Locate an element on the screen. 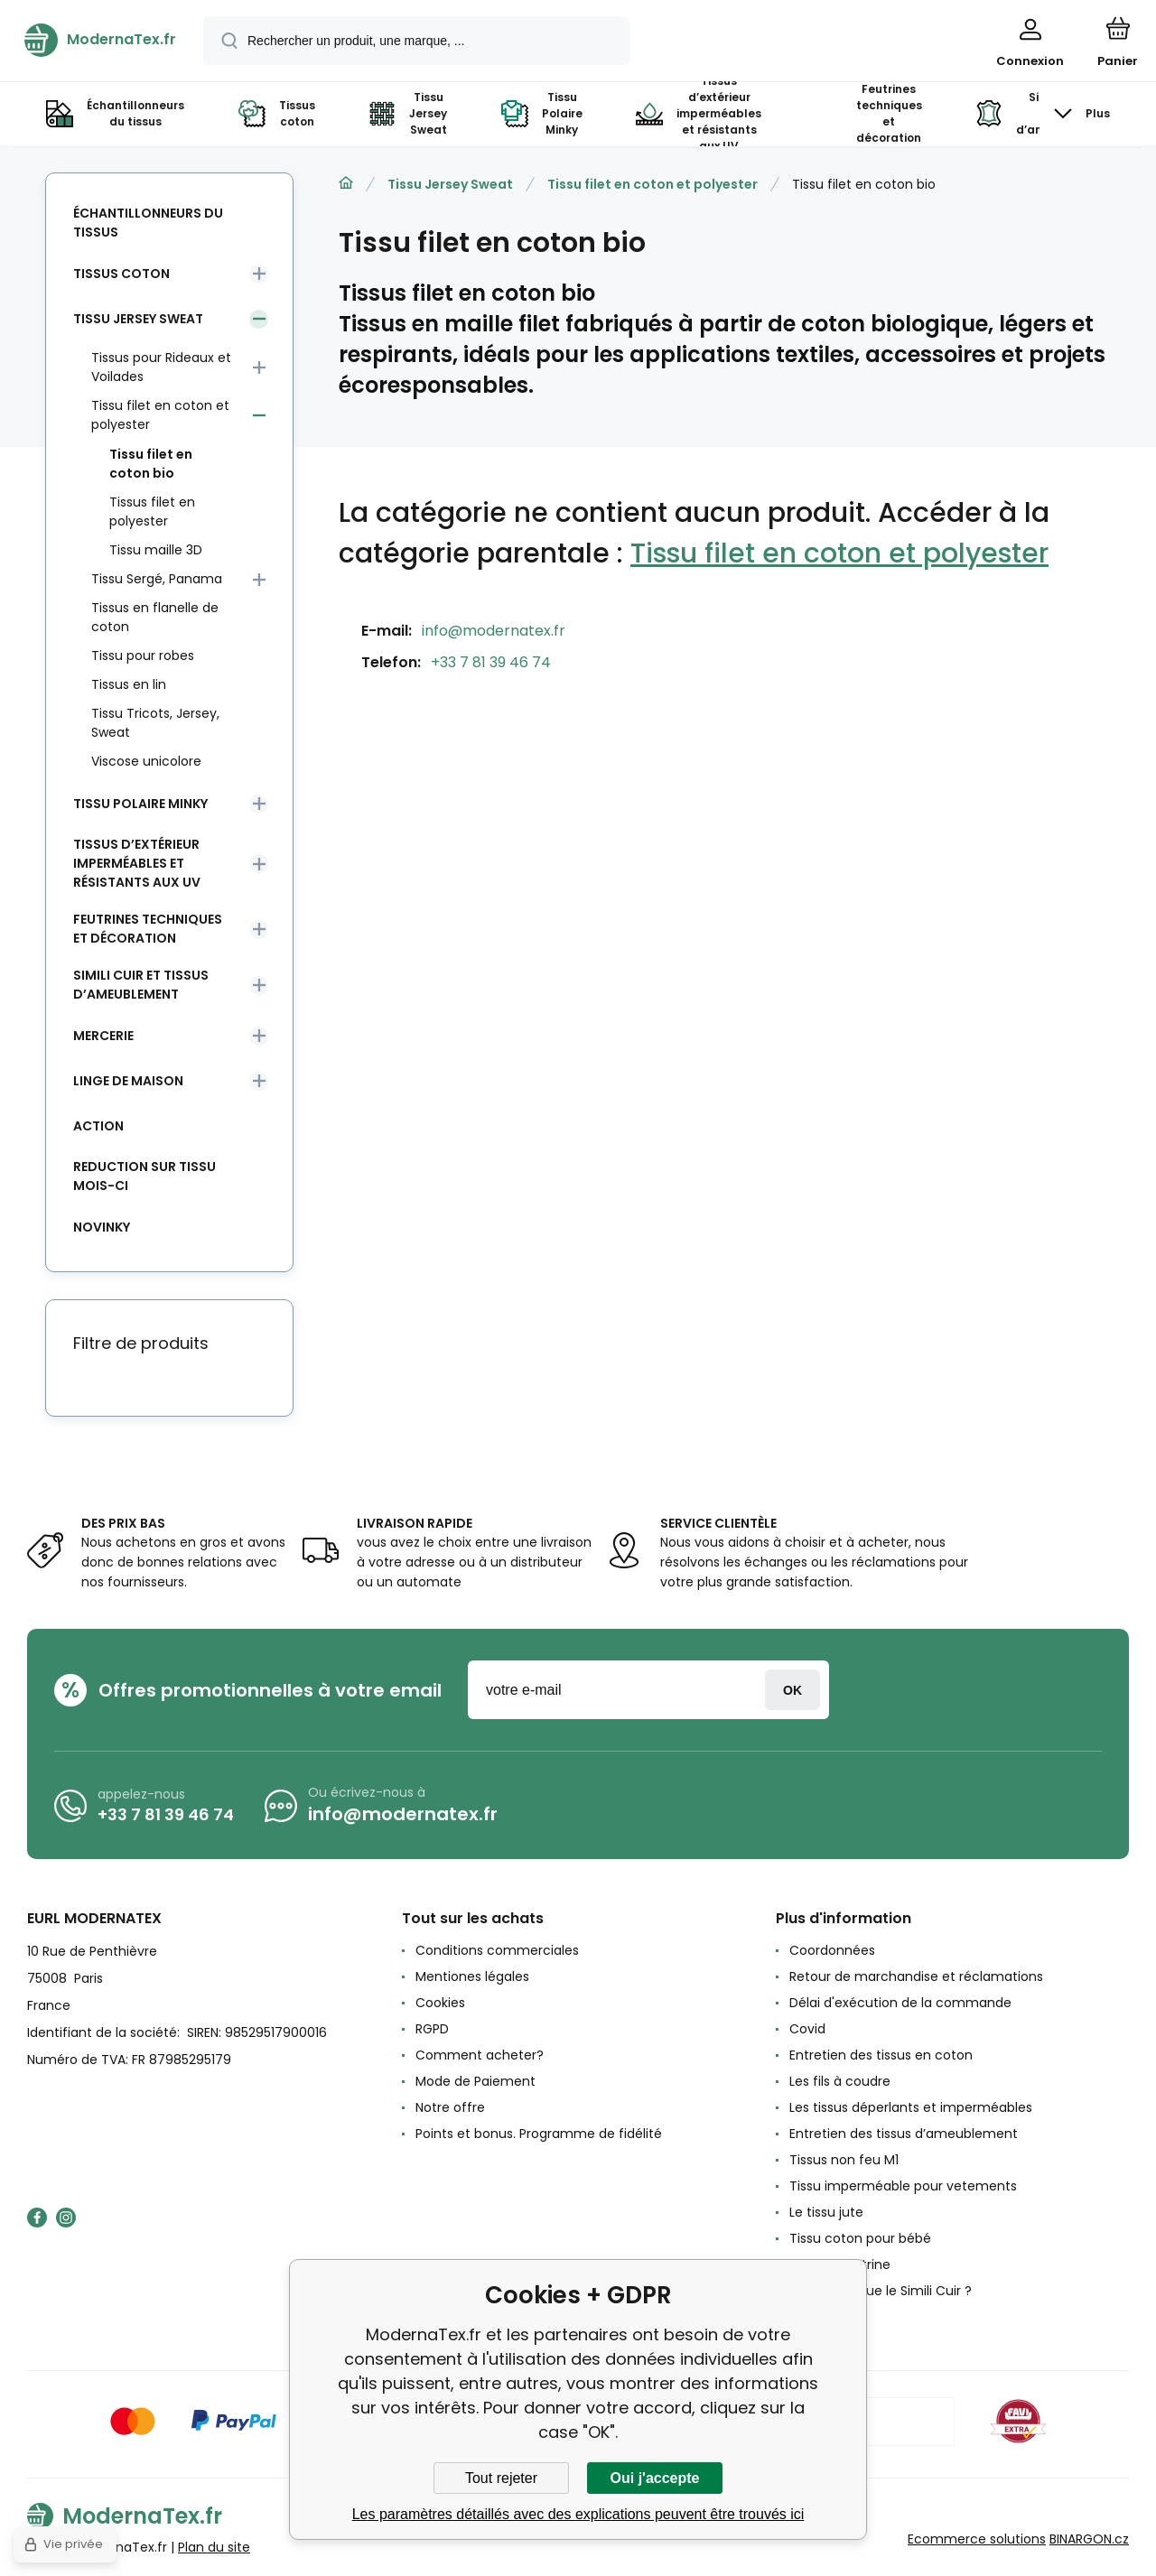  Les tissus déperlants et imperméables is located at coordinates (910, 2107).